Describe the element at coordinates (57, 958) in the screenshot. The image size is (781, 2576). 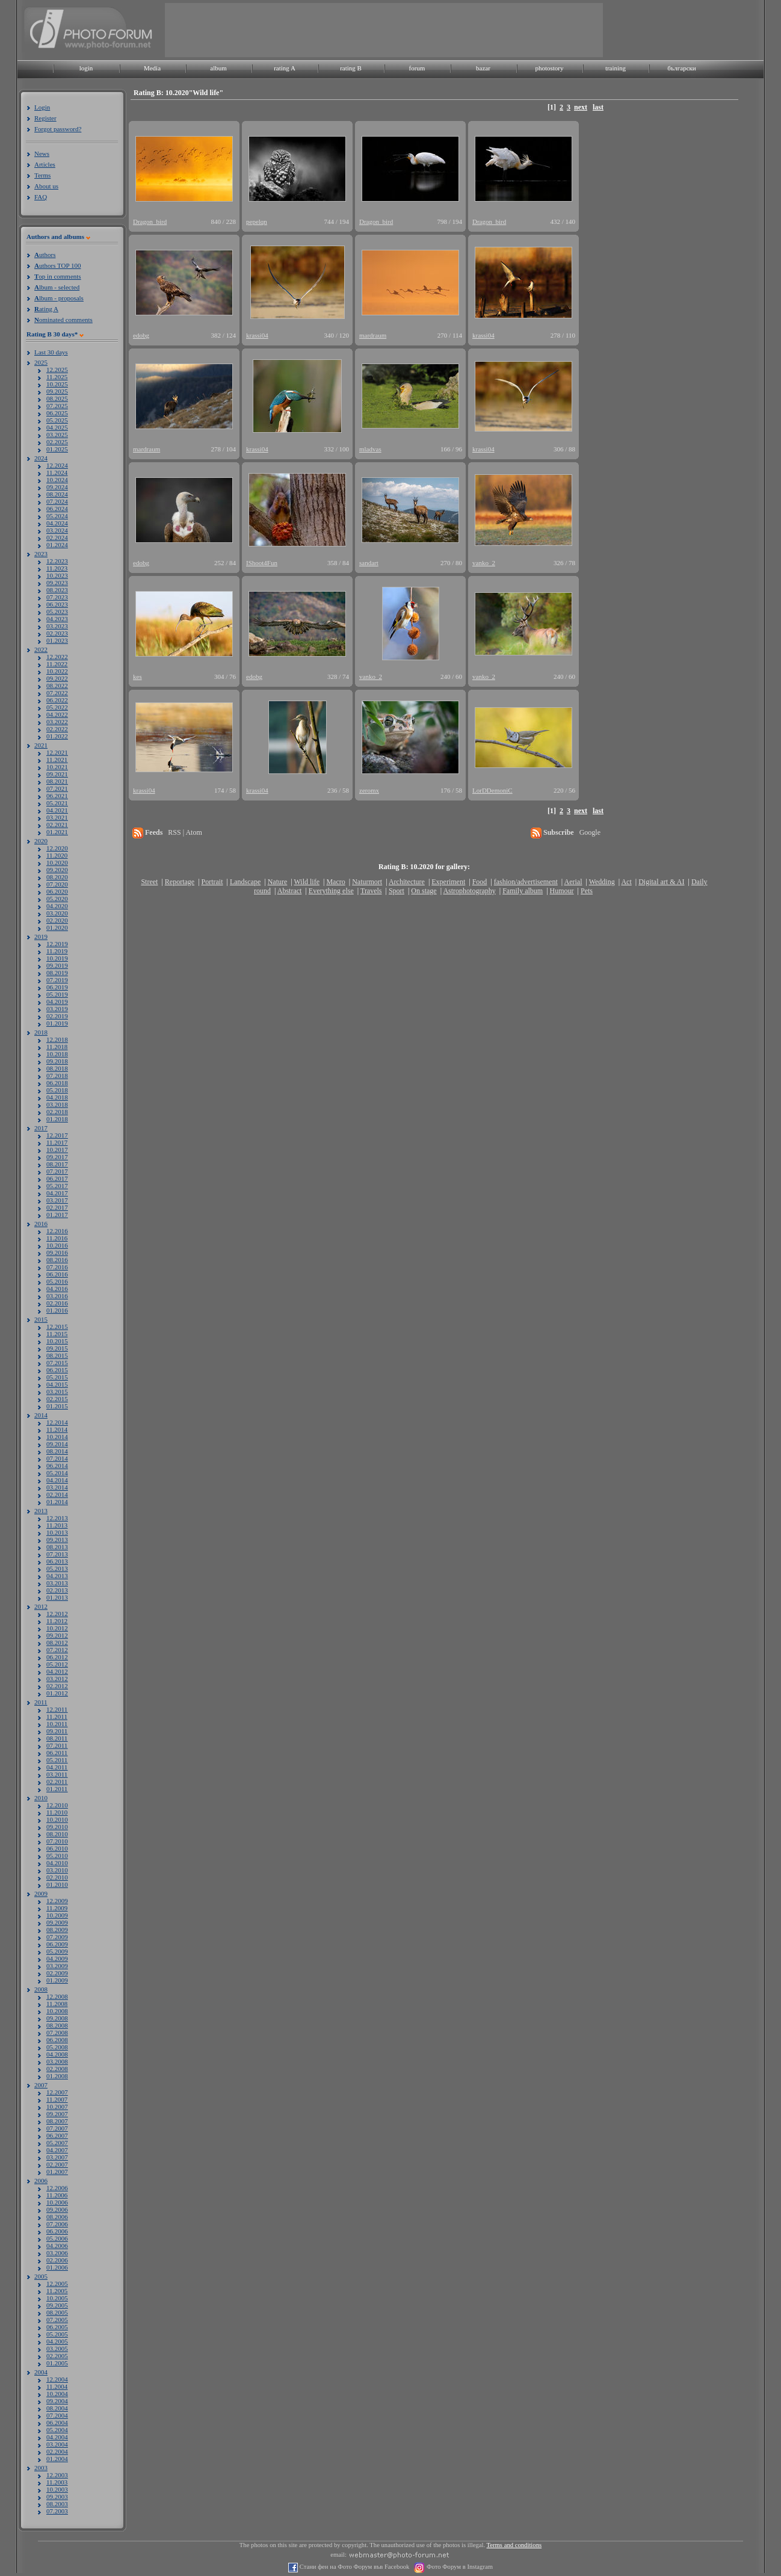
I see `10.2019` at that location.